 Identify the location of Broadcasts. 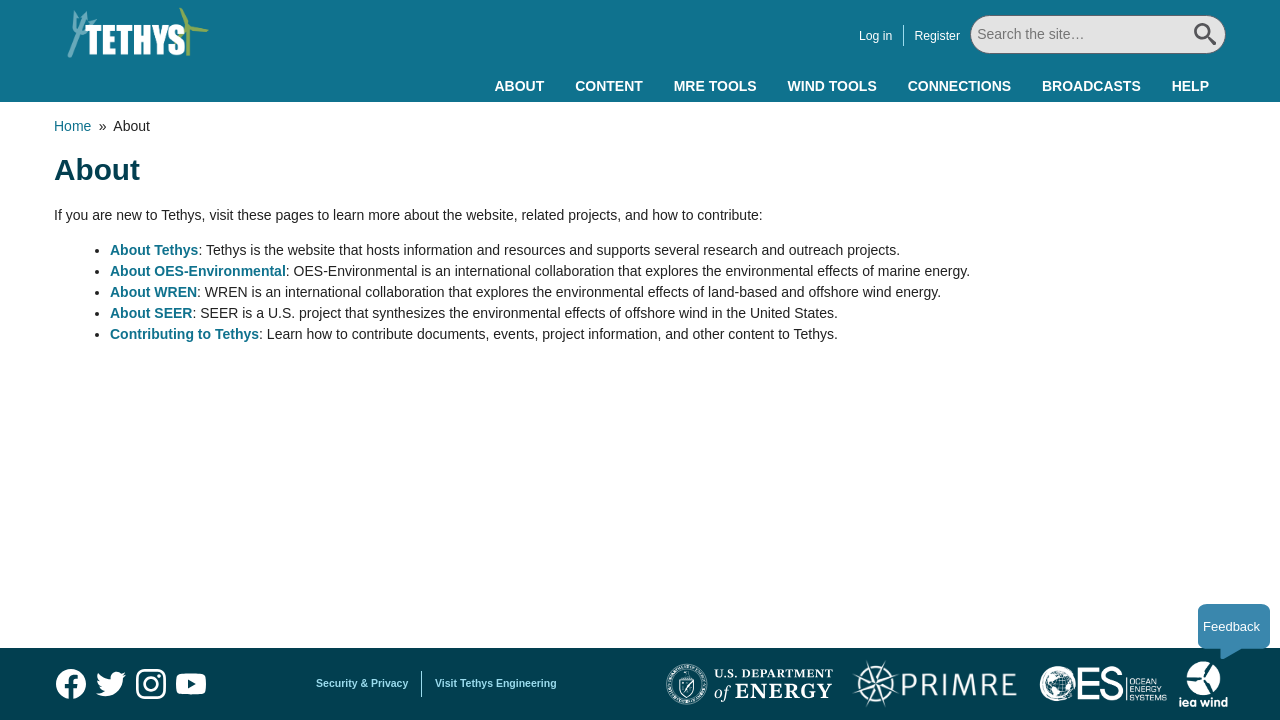
(1091, 86).